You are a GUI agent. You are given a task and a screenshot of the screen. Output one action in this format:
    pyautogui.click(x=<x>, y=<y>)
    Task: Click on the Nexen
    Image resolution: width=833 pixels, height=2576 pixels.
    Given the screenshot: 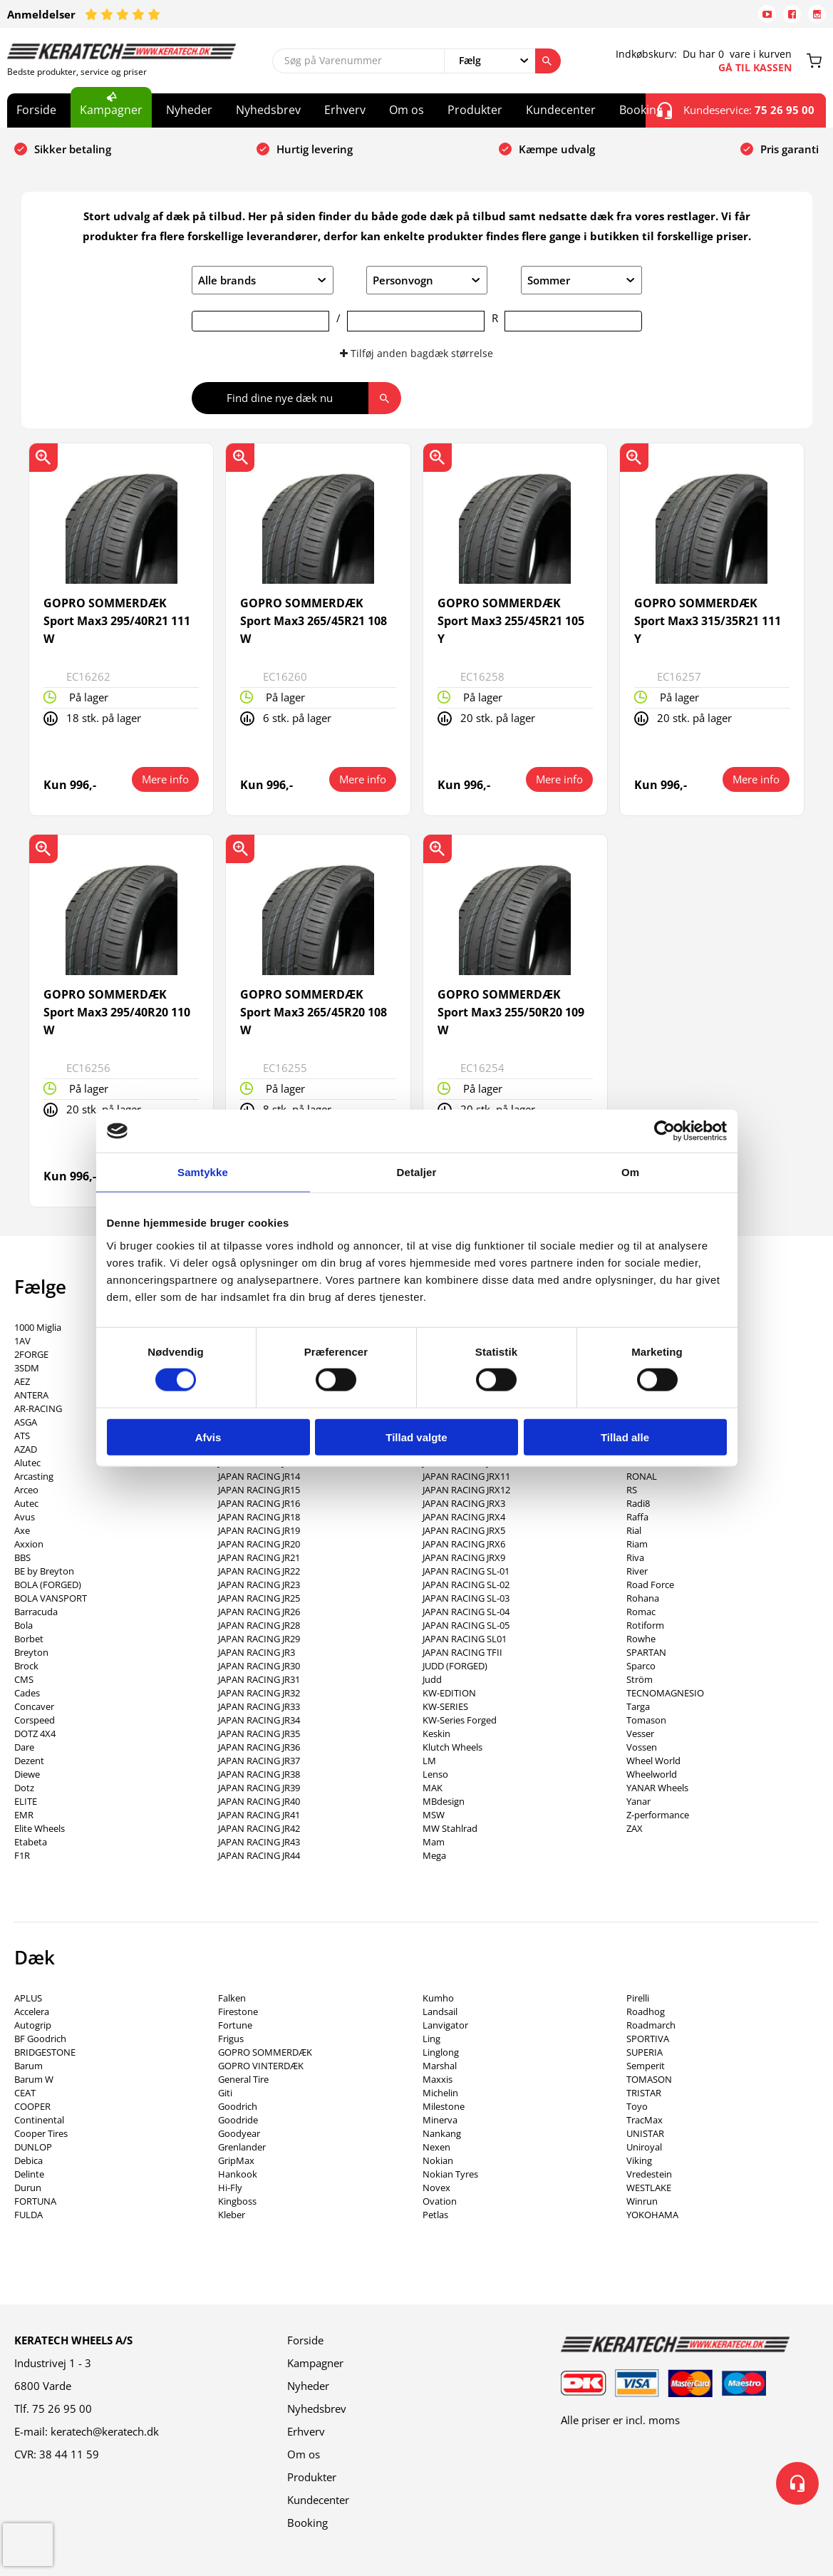 What is the action you would take?
    pyautogui.click(x=436, y=2146)
    